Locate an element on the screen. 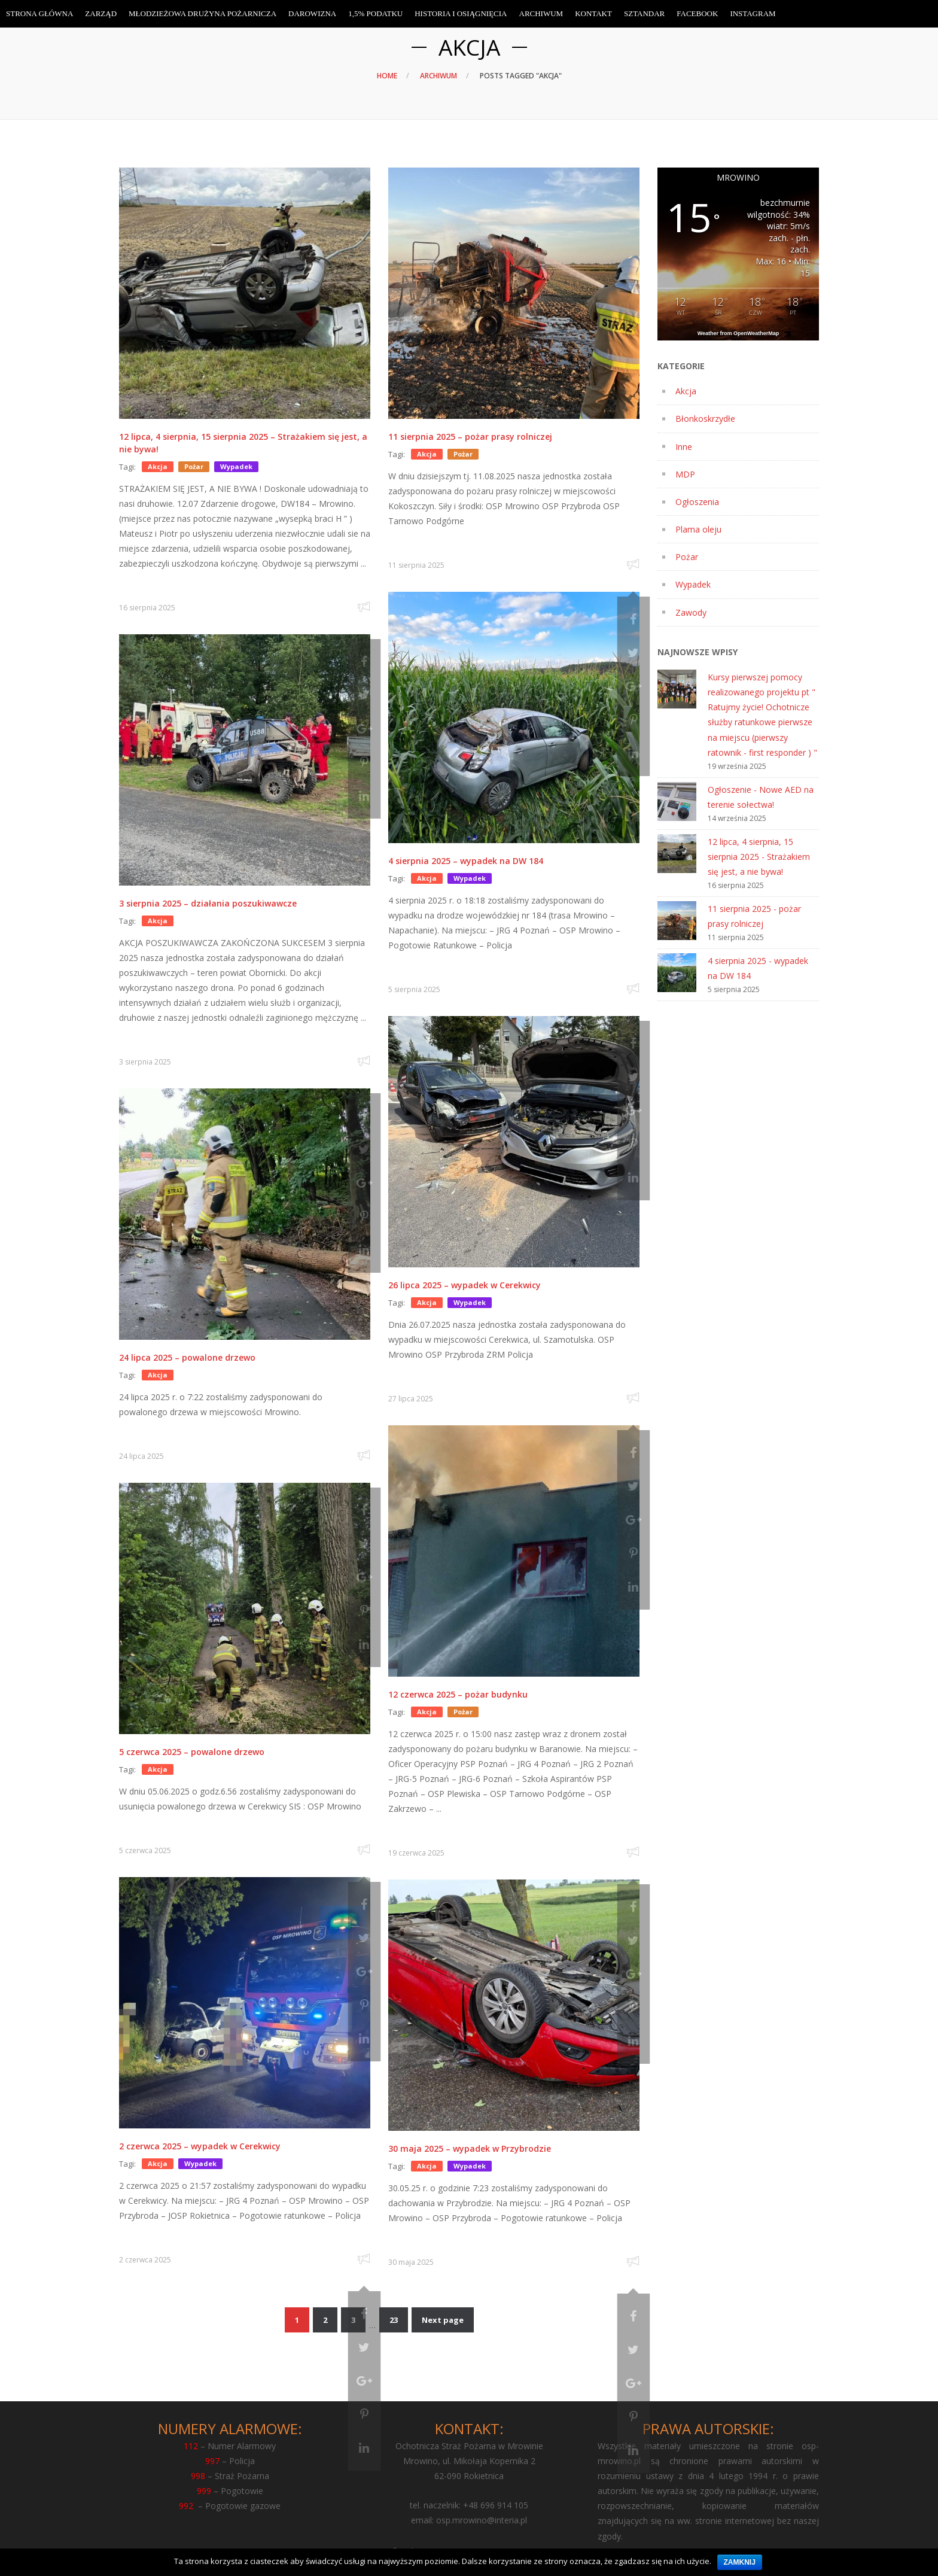 The width and height of the screenshot is (938, 2576). Zamknij is located at coordinates (740, 2562).